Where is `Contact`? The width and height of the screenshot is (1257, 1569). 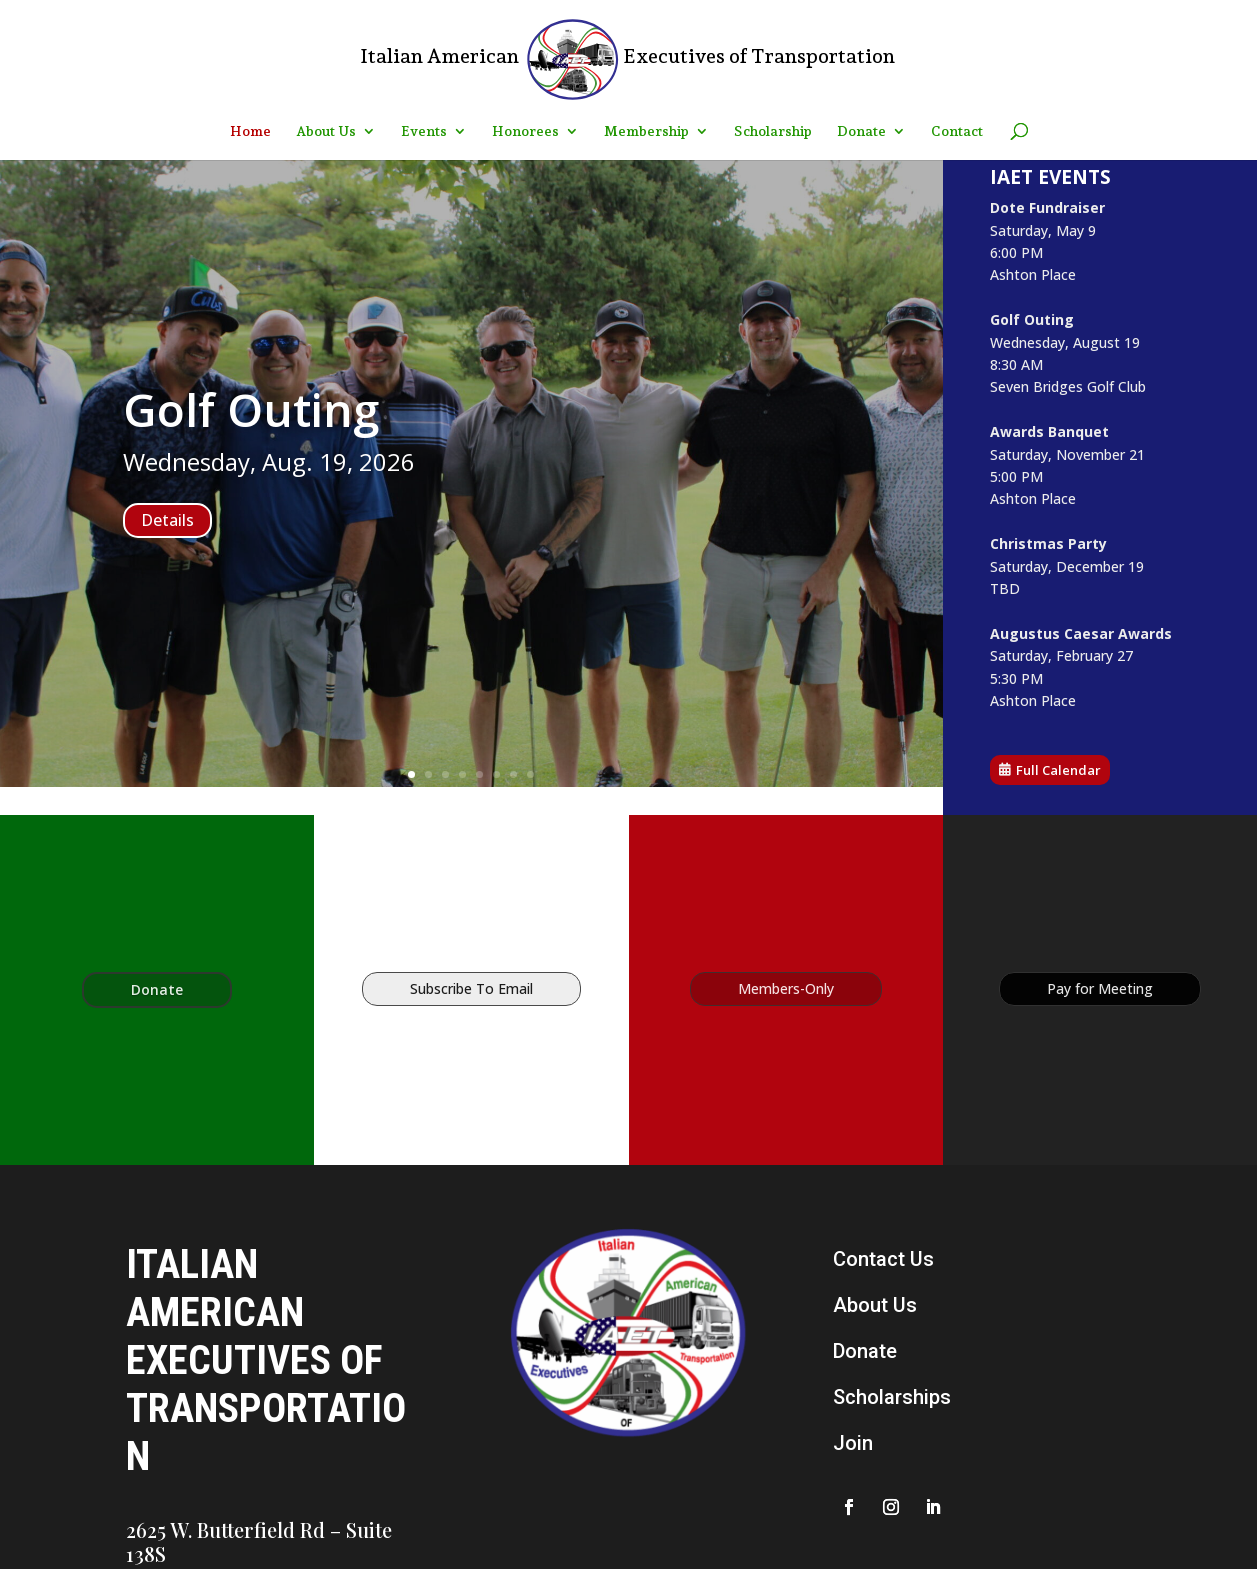 Contact is located at coordinates (957, 131).